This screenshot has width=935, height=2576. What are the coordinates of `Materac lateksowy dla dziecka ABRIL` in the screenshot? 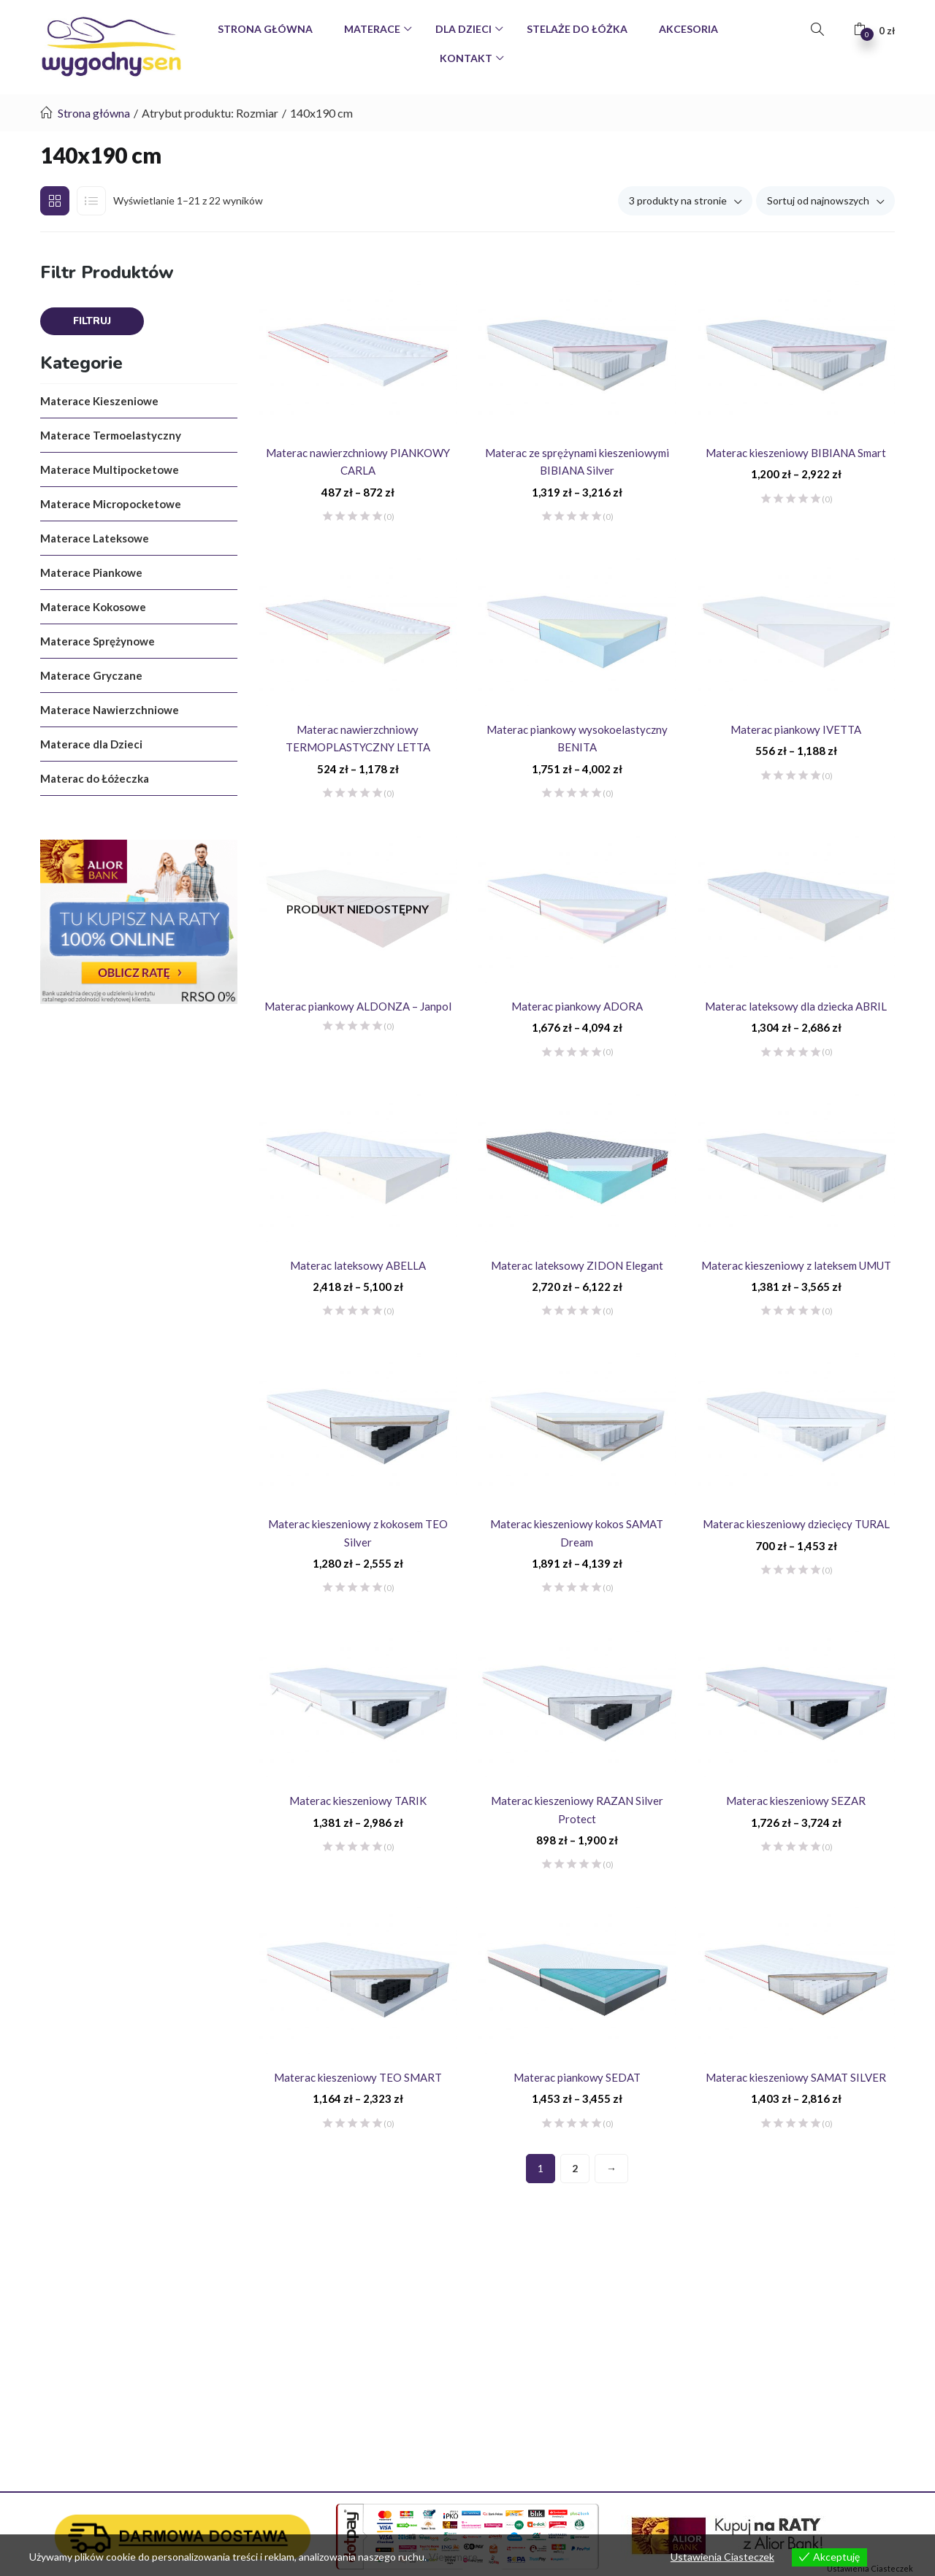 It's located at (796, 1006).